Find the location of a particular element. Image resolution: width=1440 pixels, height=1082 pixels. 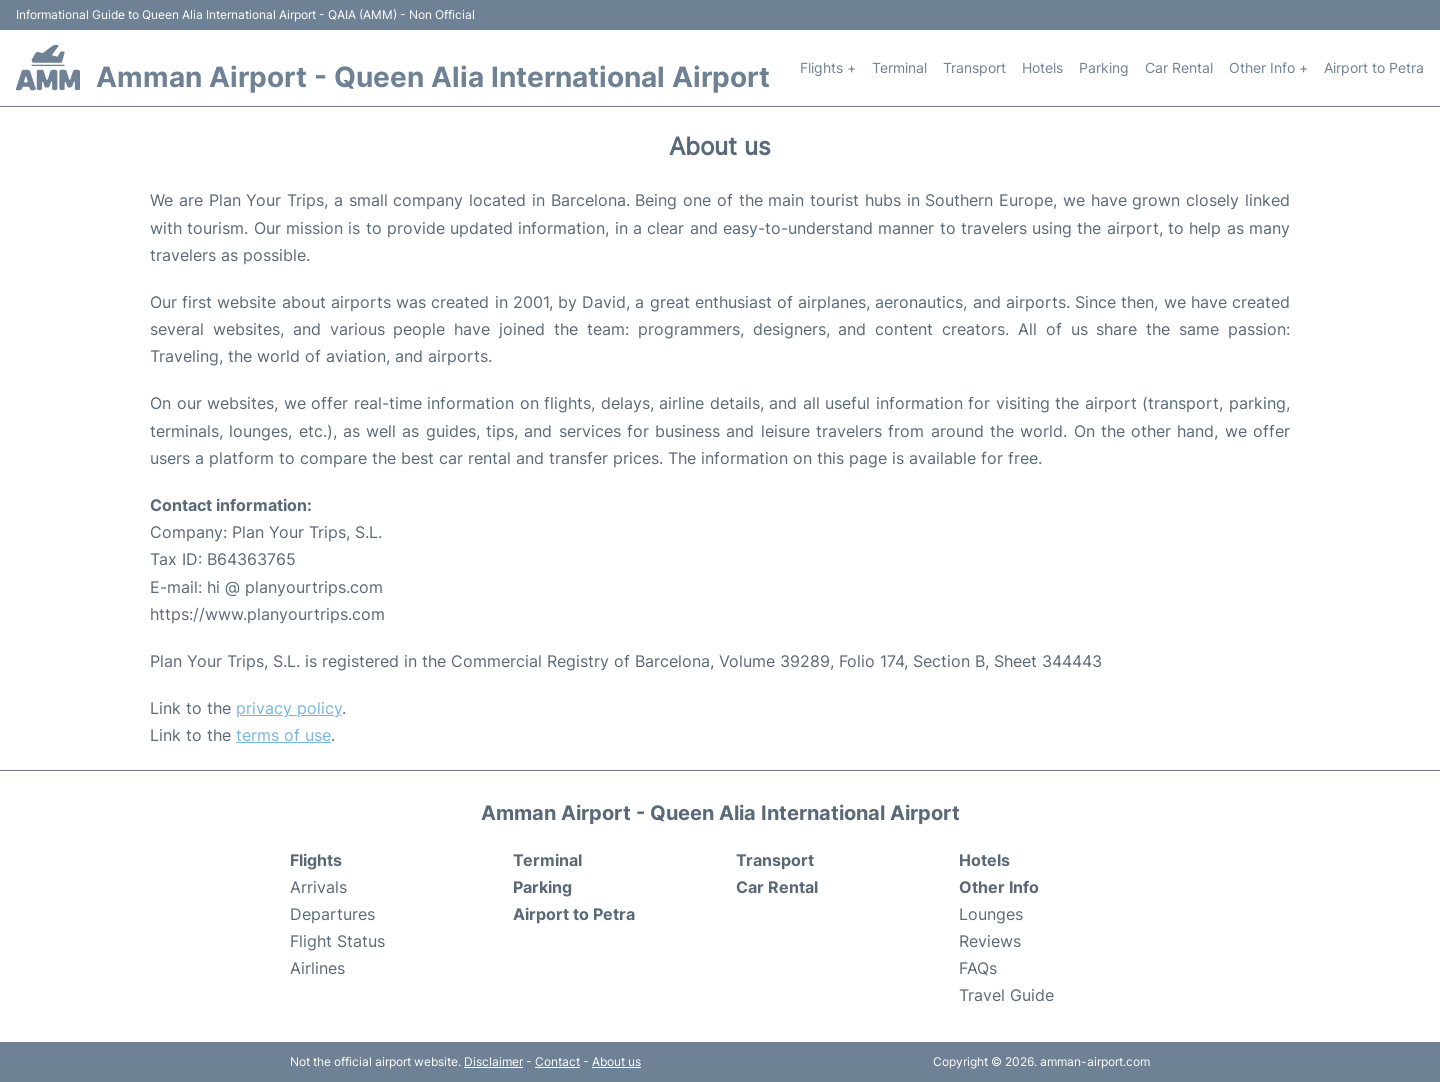

Disclaimer is located at coordinates (493, 1061).